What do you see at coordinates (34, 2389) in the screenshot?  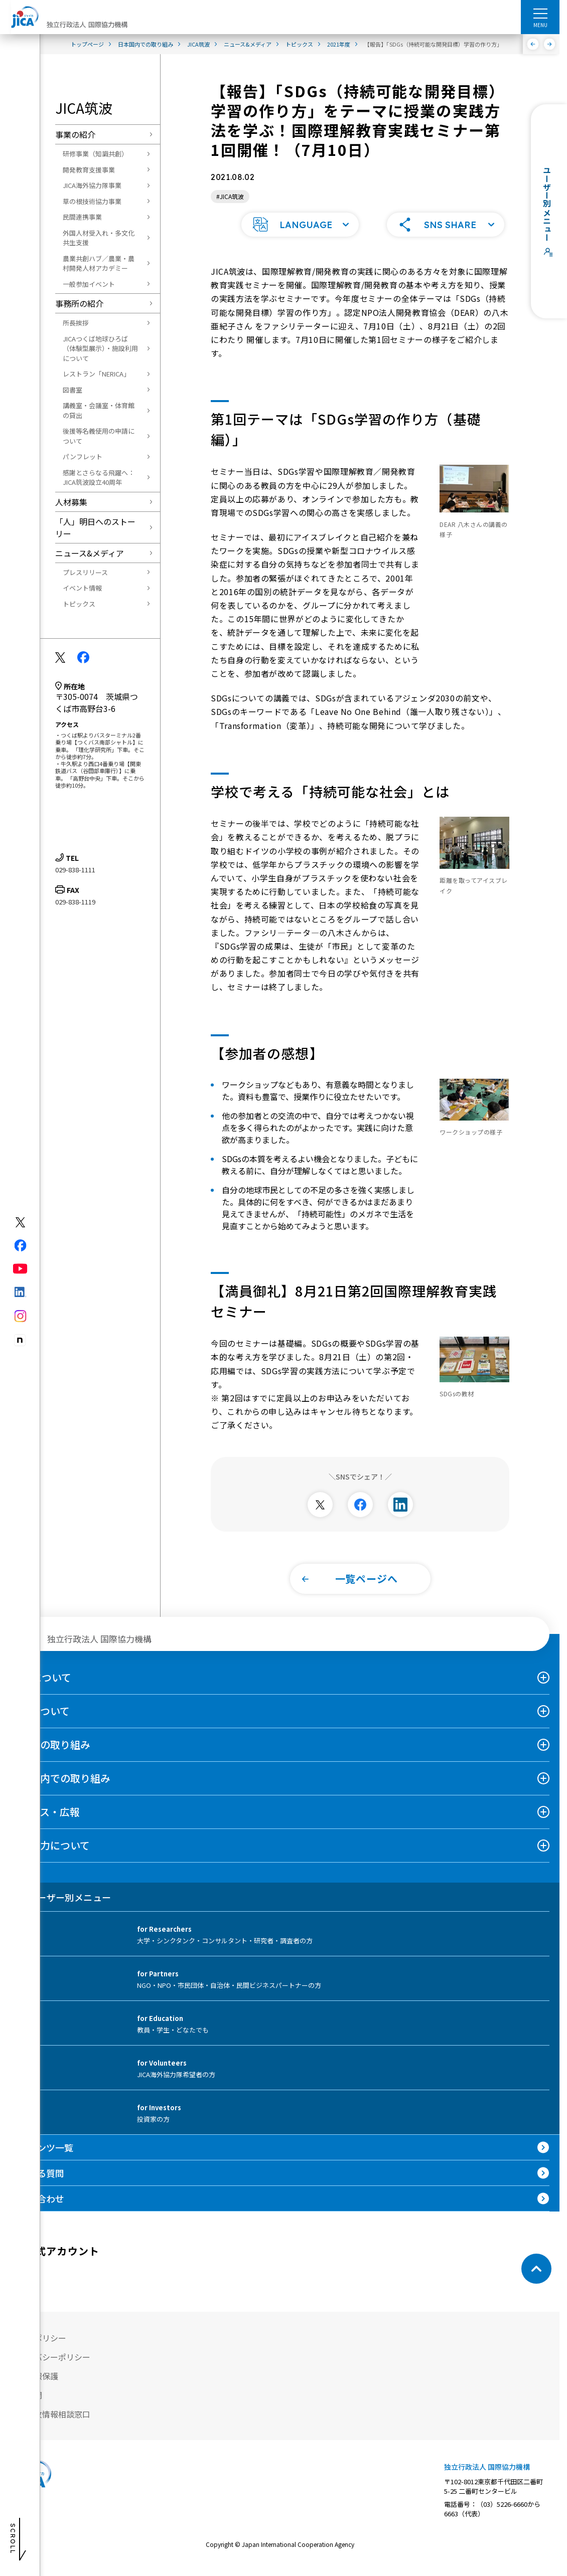 I see `個人情報保護` at bounding box center [34, 2389].